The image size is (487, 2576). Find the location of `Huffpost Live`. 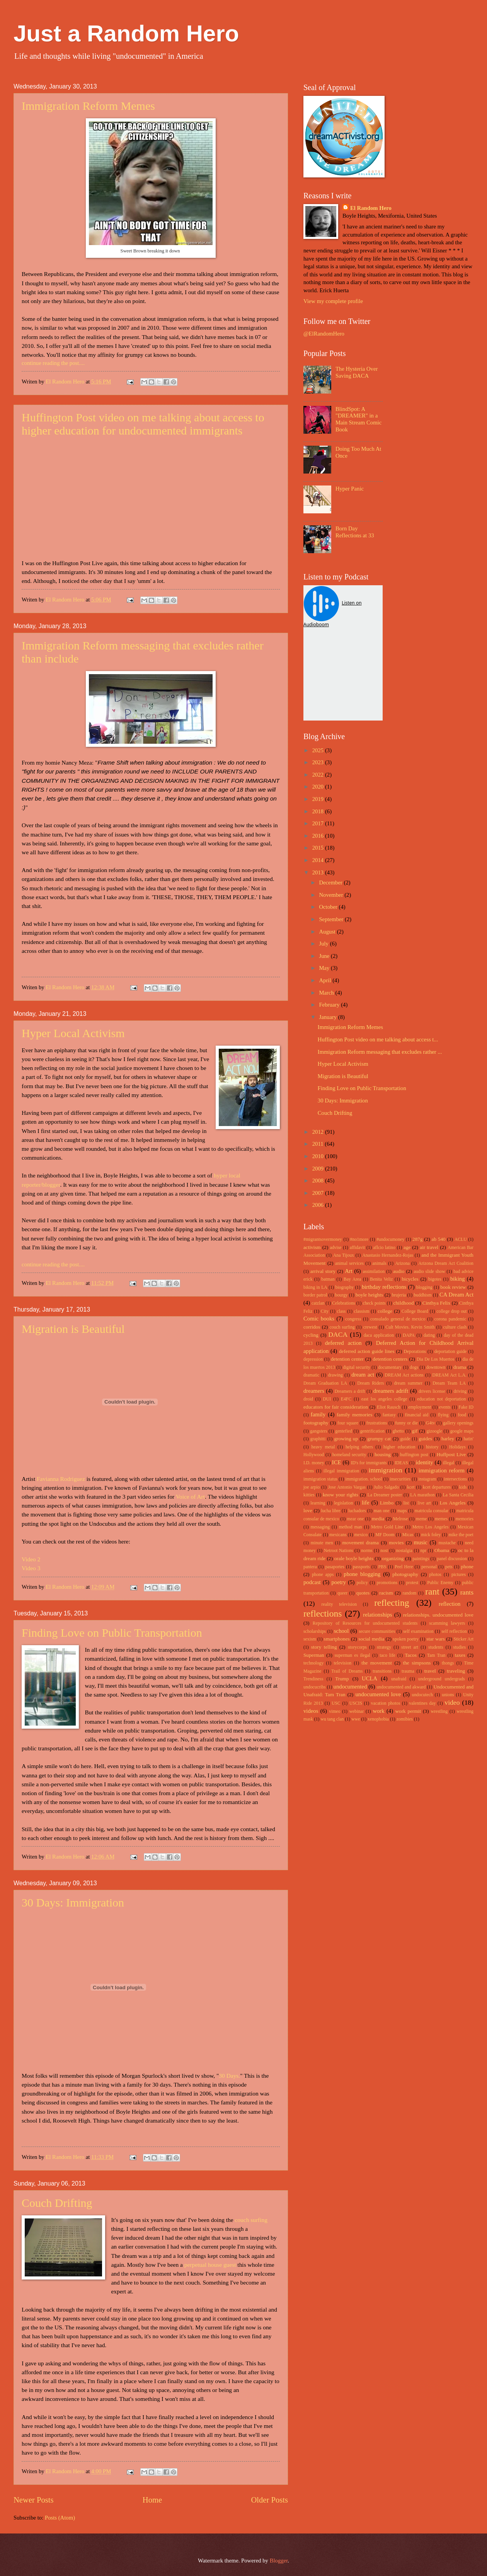

Huffpost Live is located at coordinates (451, 1454).